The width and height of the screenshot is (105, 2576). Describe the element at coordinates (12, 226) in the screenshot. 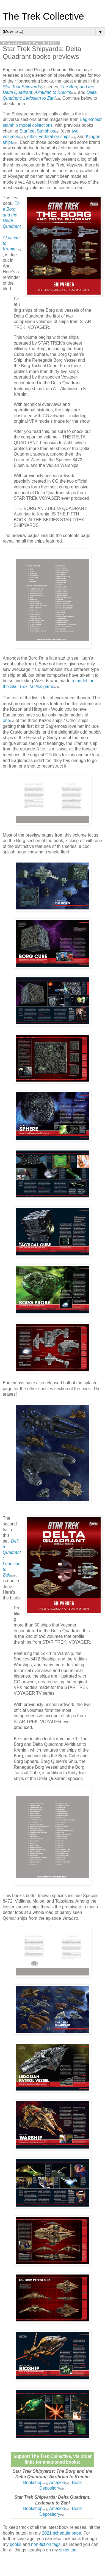

I see `The Borg and the Delta Quadrant: Akritirian to Krenim` at that location.